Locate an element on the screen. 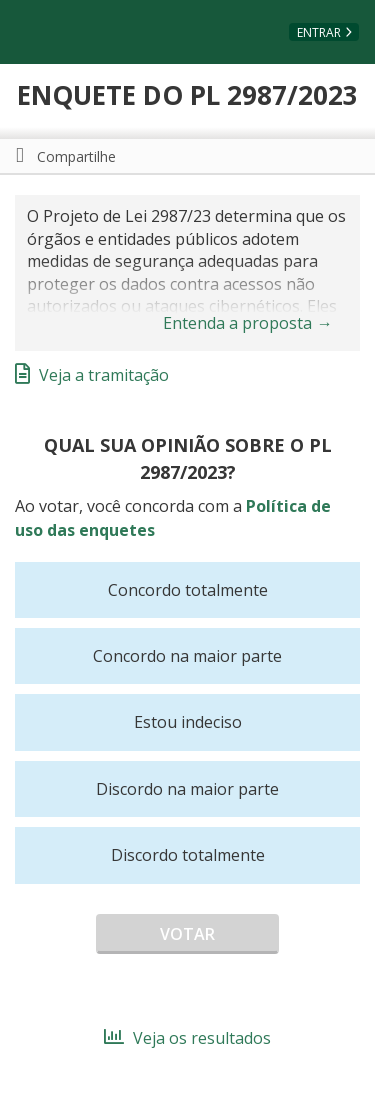 The height and width of the screenshot is (1100, 375). Entenda a proposta is located at coordinates (248, 323).